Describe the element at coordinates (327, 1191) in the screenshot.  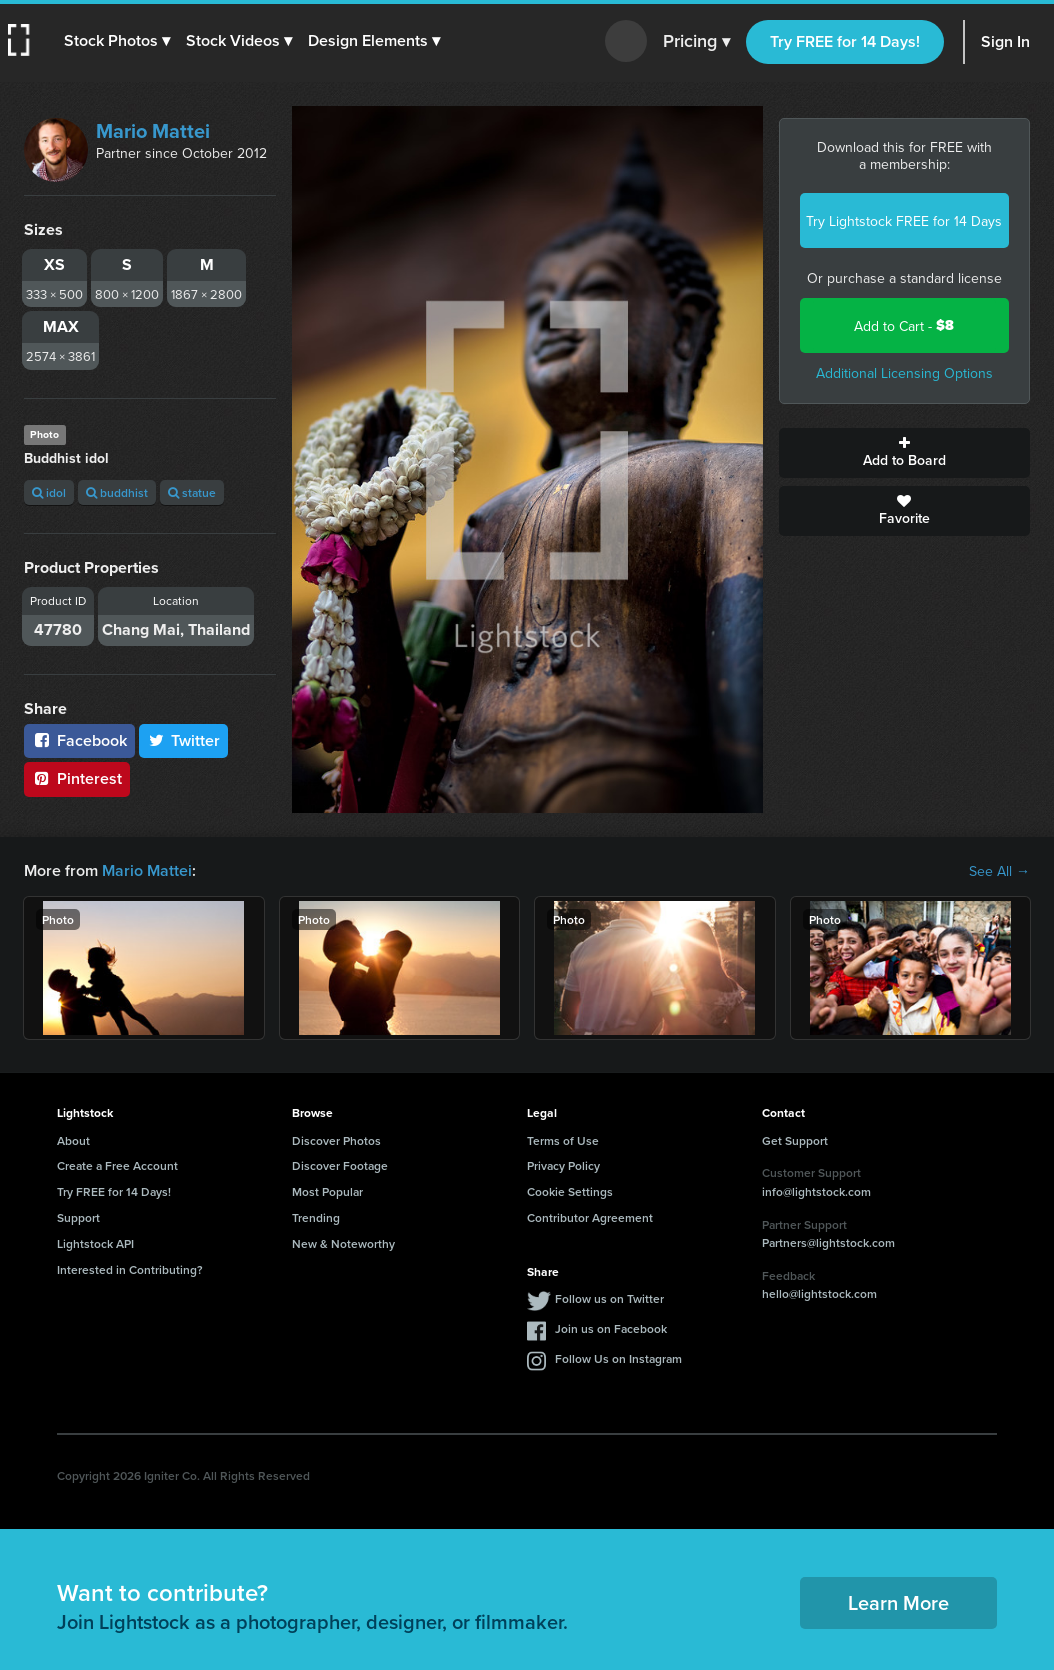
I see `Most Popular` at that location.